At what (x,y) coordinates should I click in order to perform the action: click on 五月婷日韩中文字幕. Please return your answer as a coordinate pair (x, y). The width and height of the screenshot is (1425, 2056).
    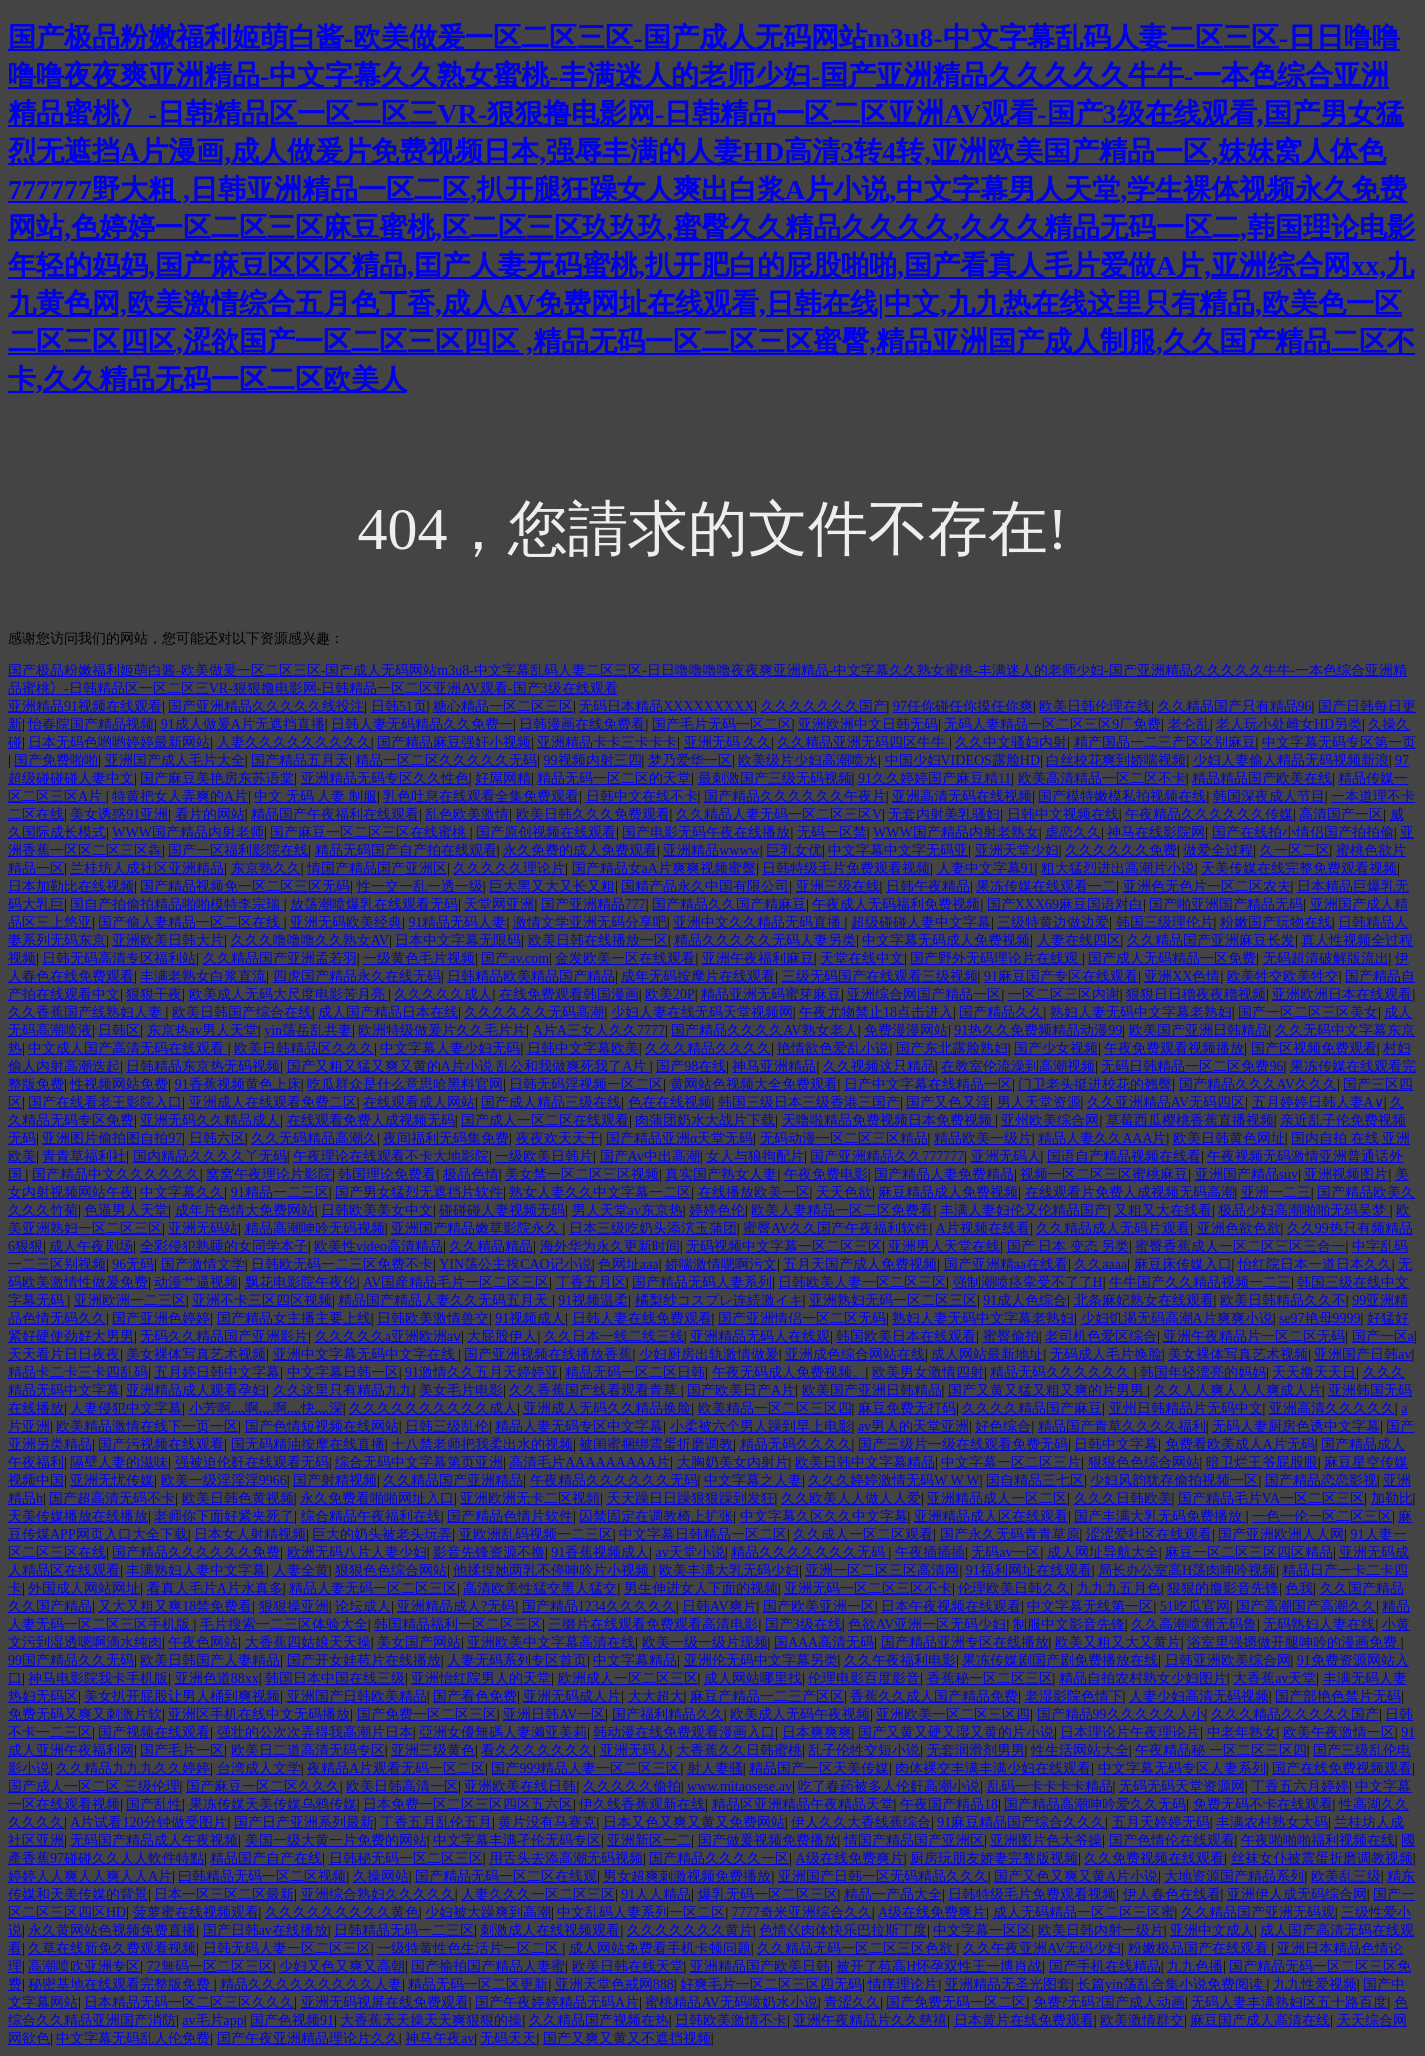
    Looking at the image, I should click on (217, 1372).